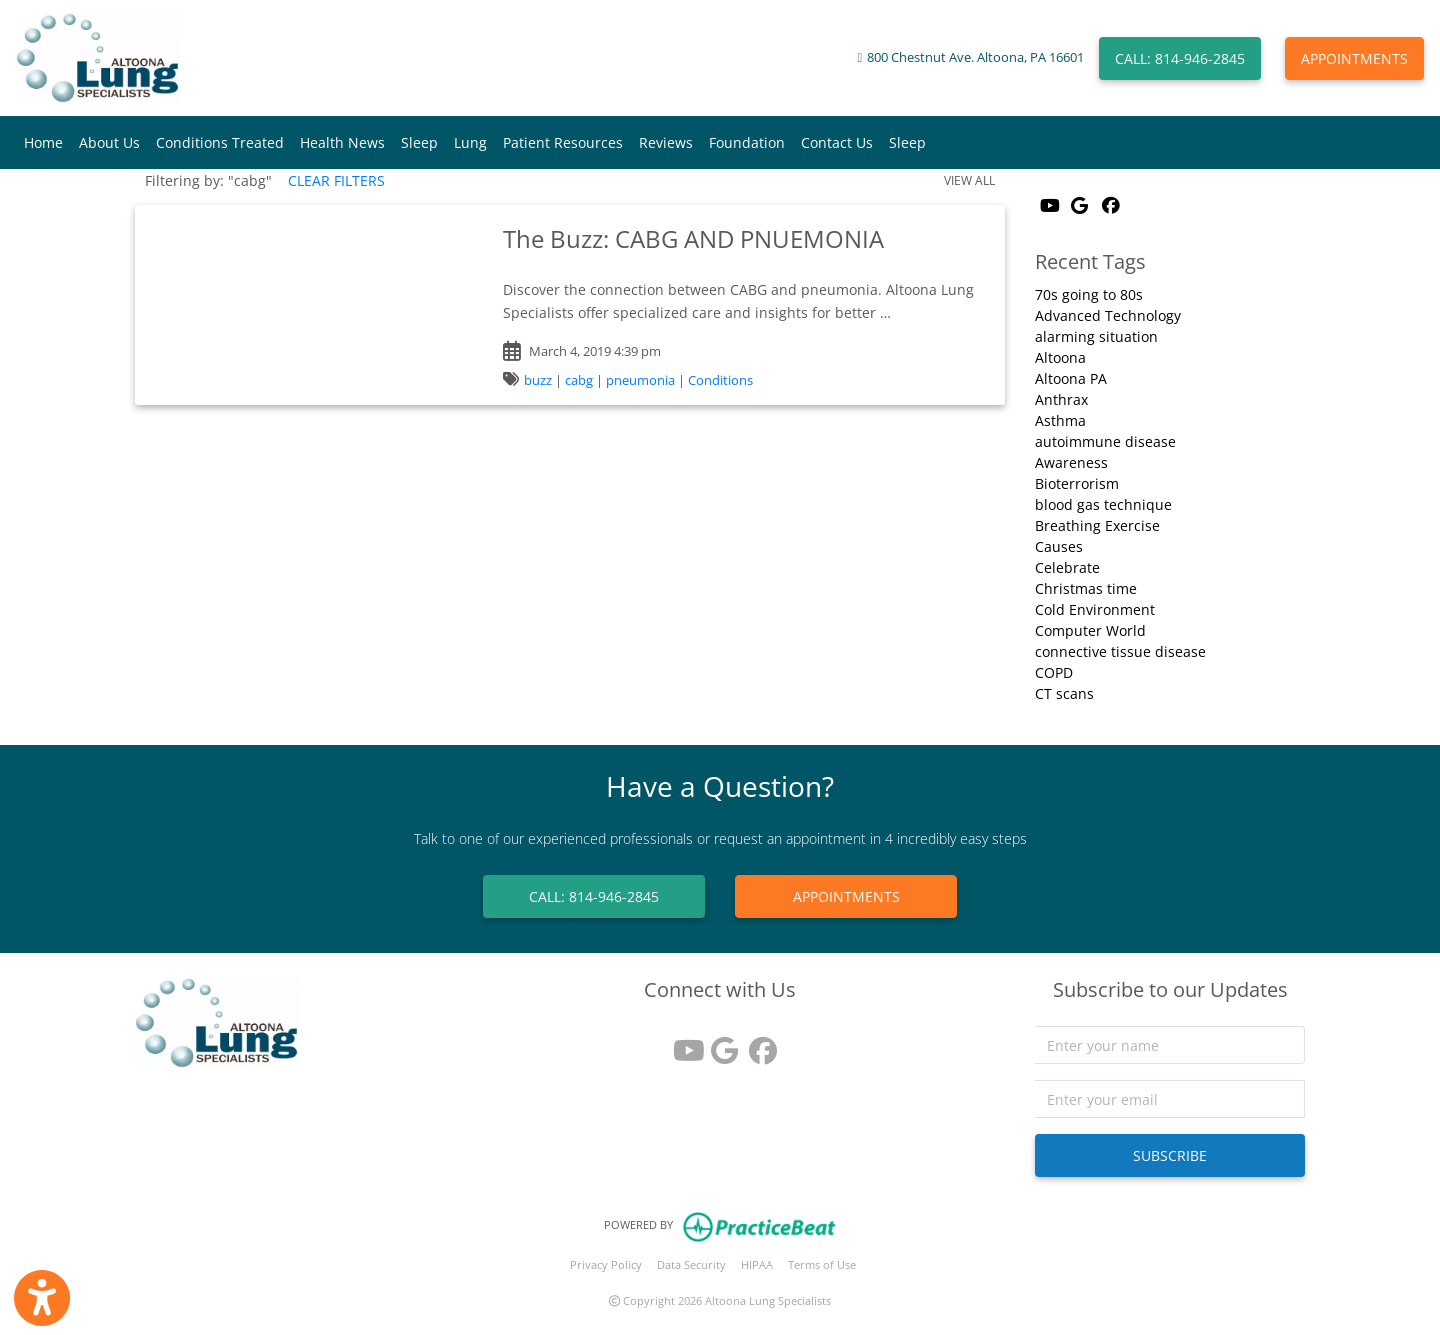 This screenshot has width=1440, height=1335. Describe the element at coordinates (747, 142) in the screenshot. I see `Foundation [button]` at that location.